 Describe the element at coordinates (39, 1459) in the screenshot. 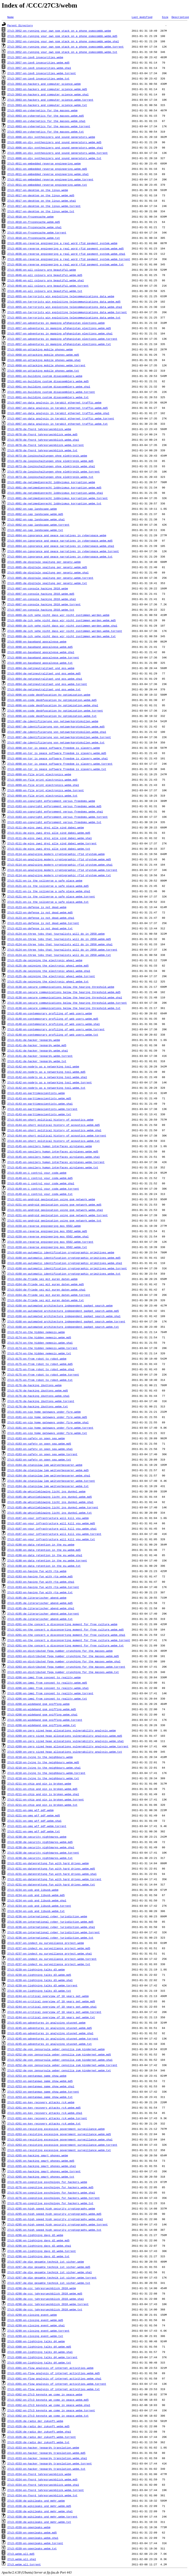

I see `27c3-4183-en-safety_on_open_sea.webm.txt` at that location.